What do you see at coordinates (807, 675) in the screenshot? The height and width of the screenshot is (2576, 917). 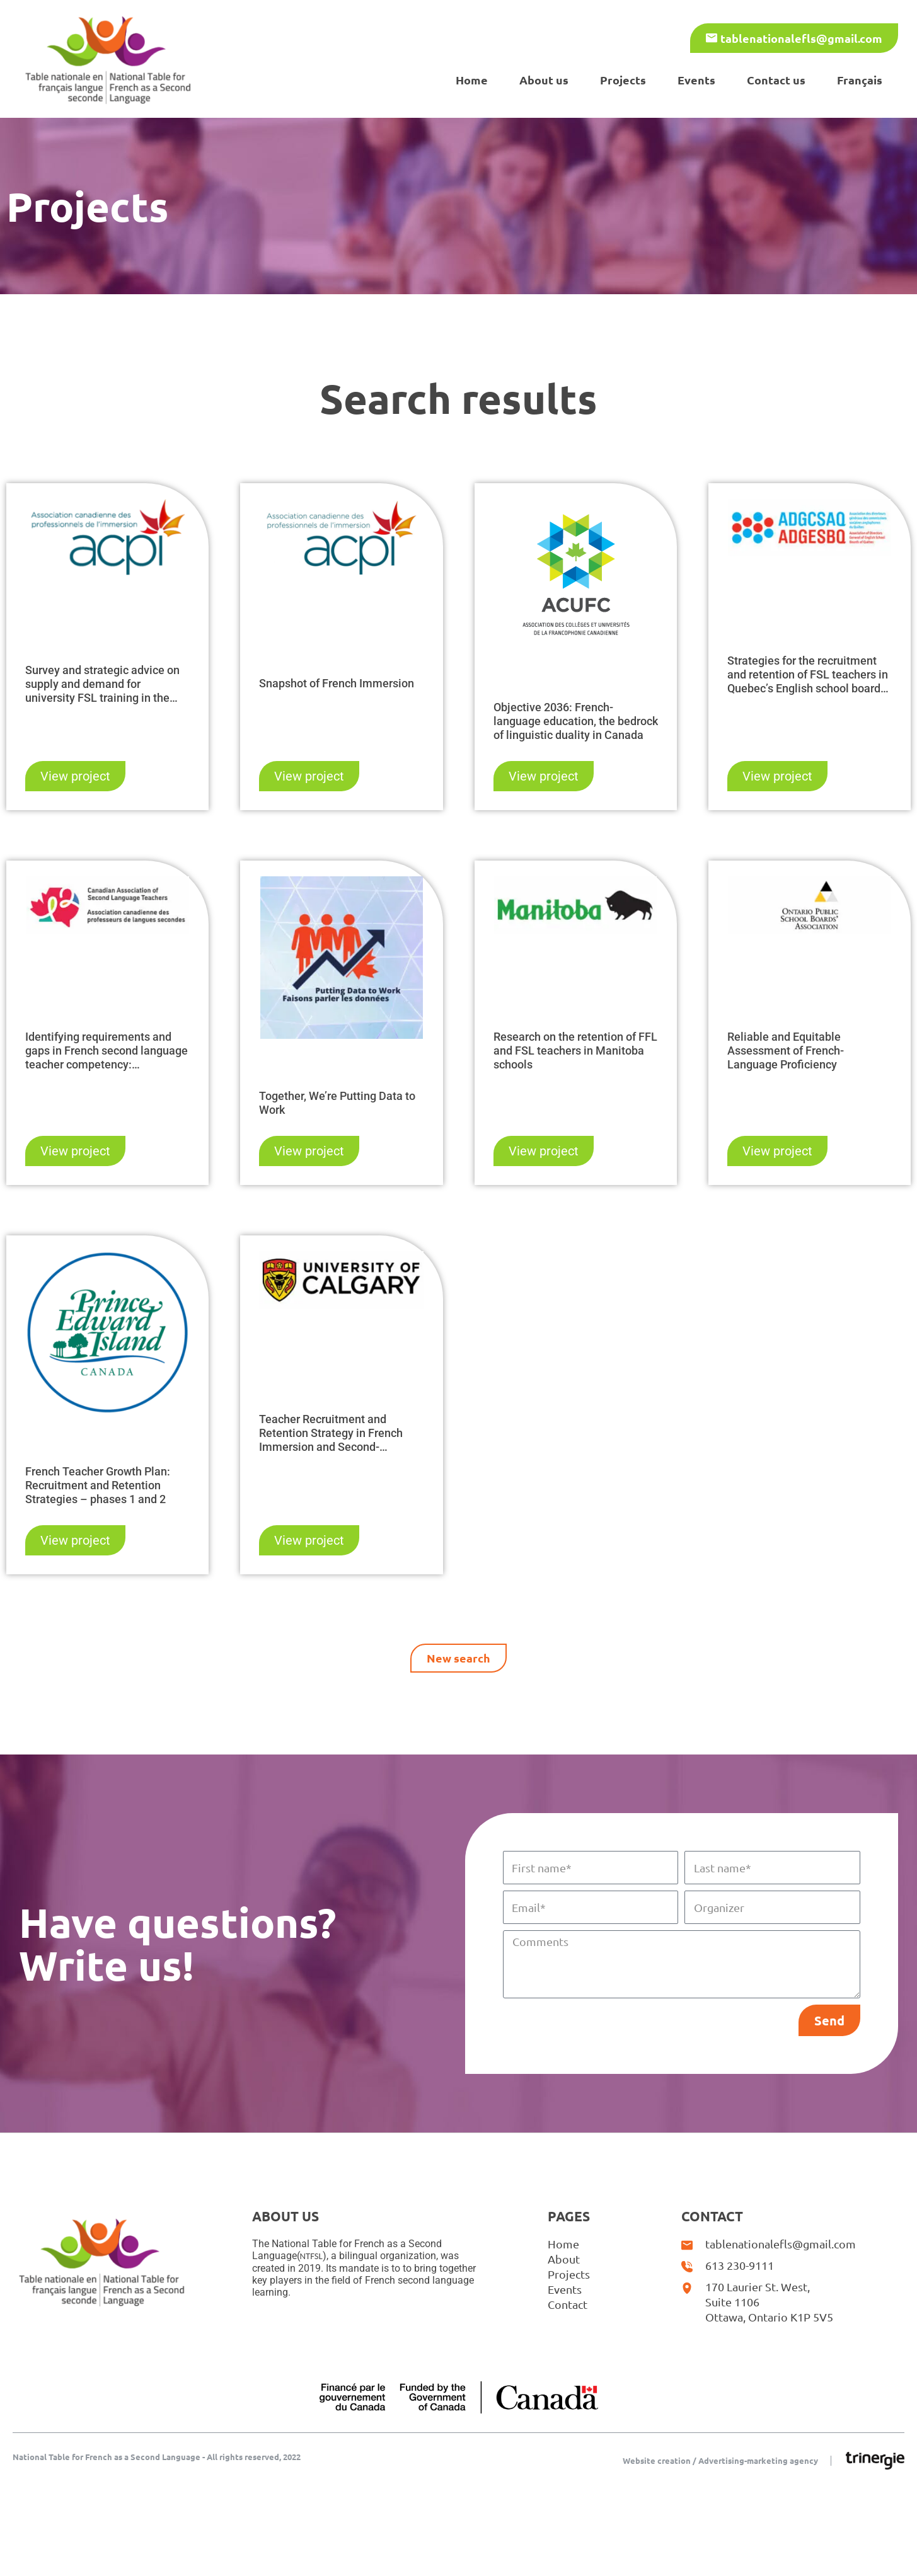 I see `Strategies for the recruitment and retention of FSL teachers in Quebec’s English school boards – Phases 1 and 2` at bounding box center [807, 675].